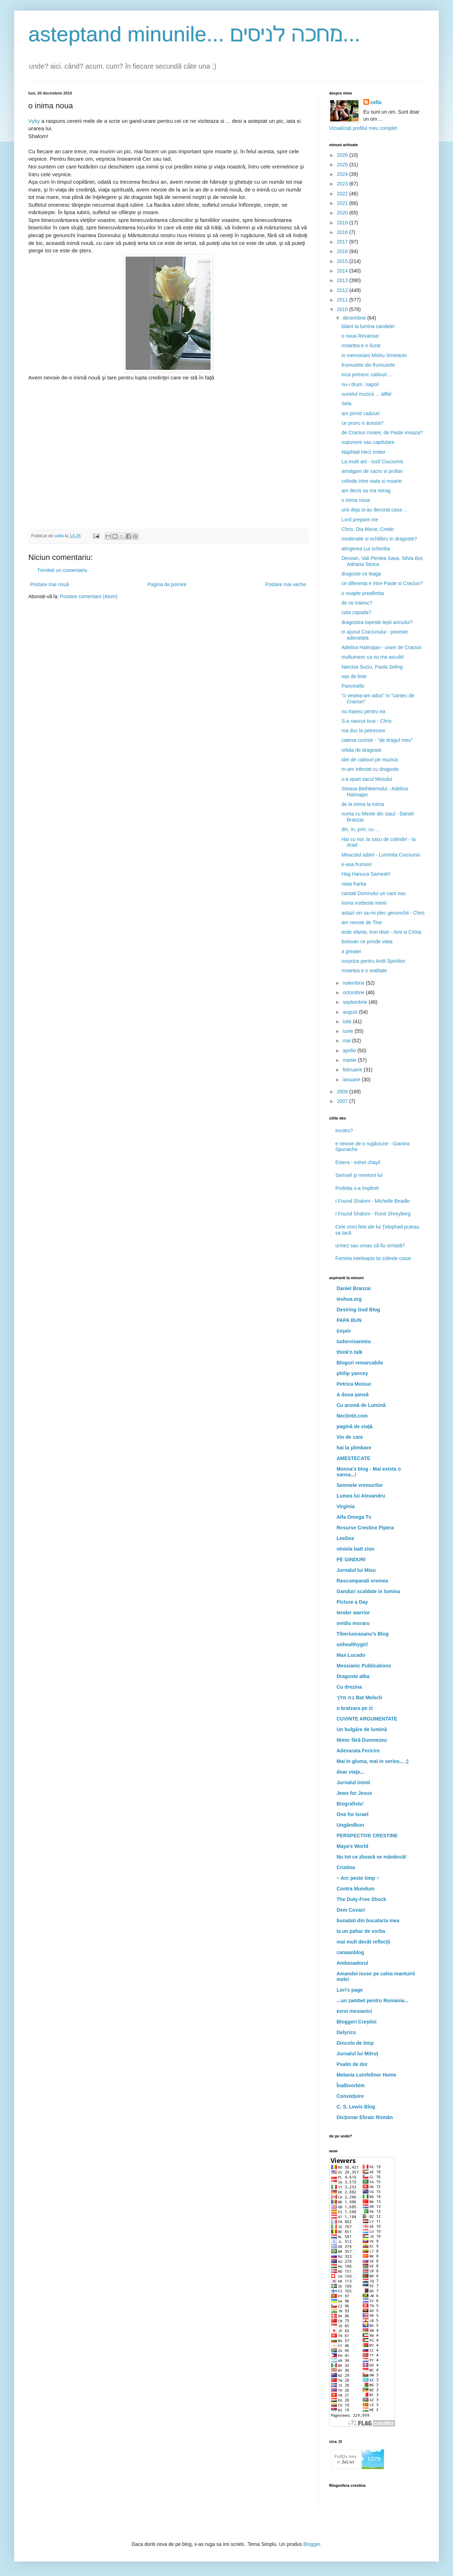  What do you see at coordinates (356, 612) in the screenshot?
I see `cata zapada?` at bounding box center [356, 612].